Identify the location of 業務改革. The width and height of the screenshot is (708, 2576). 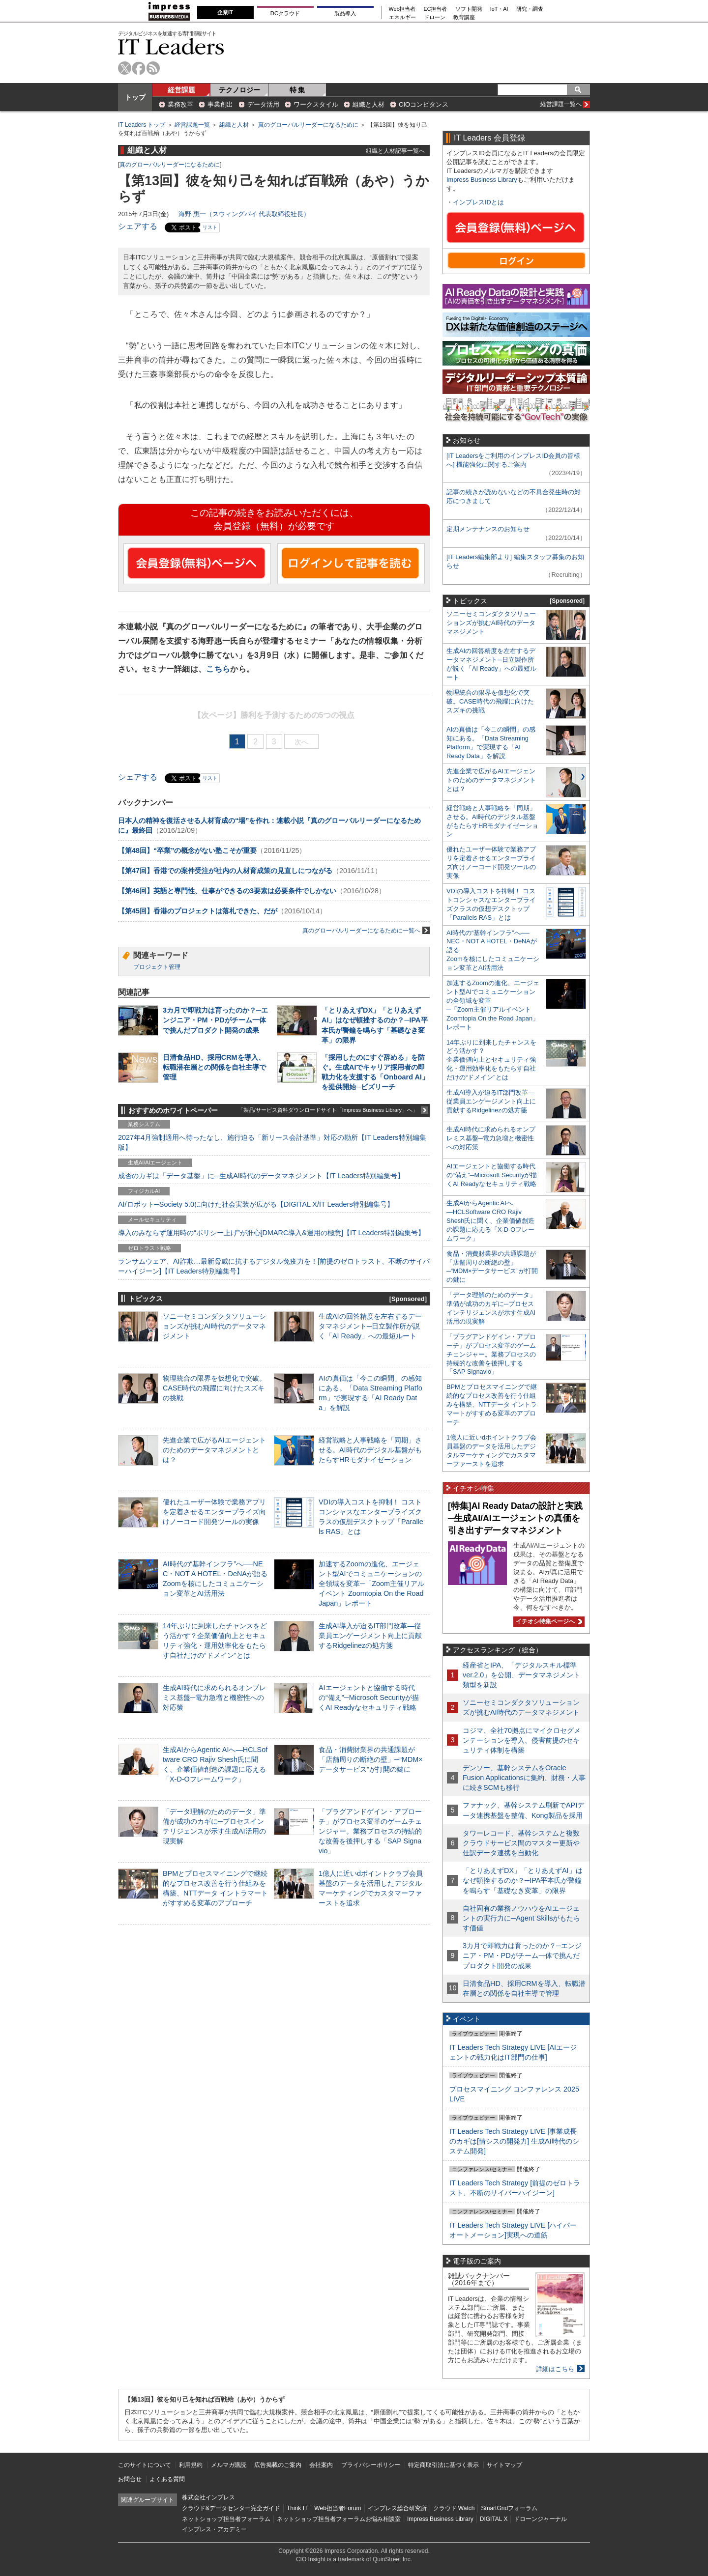
(180, 104).